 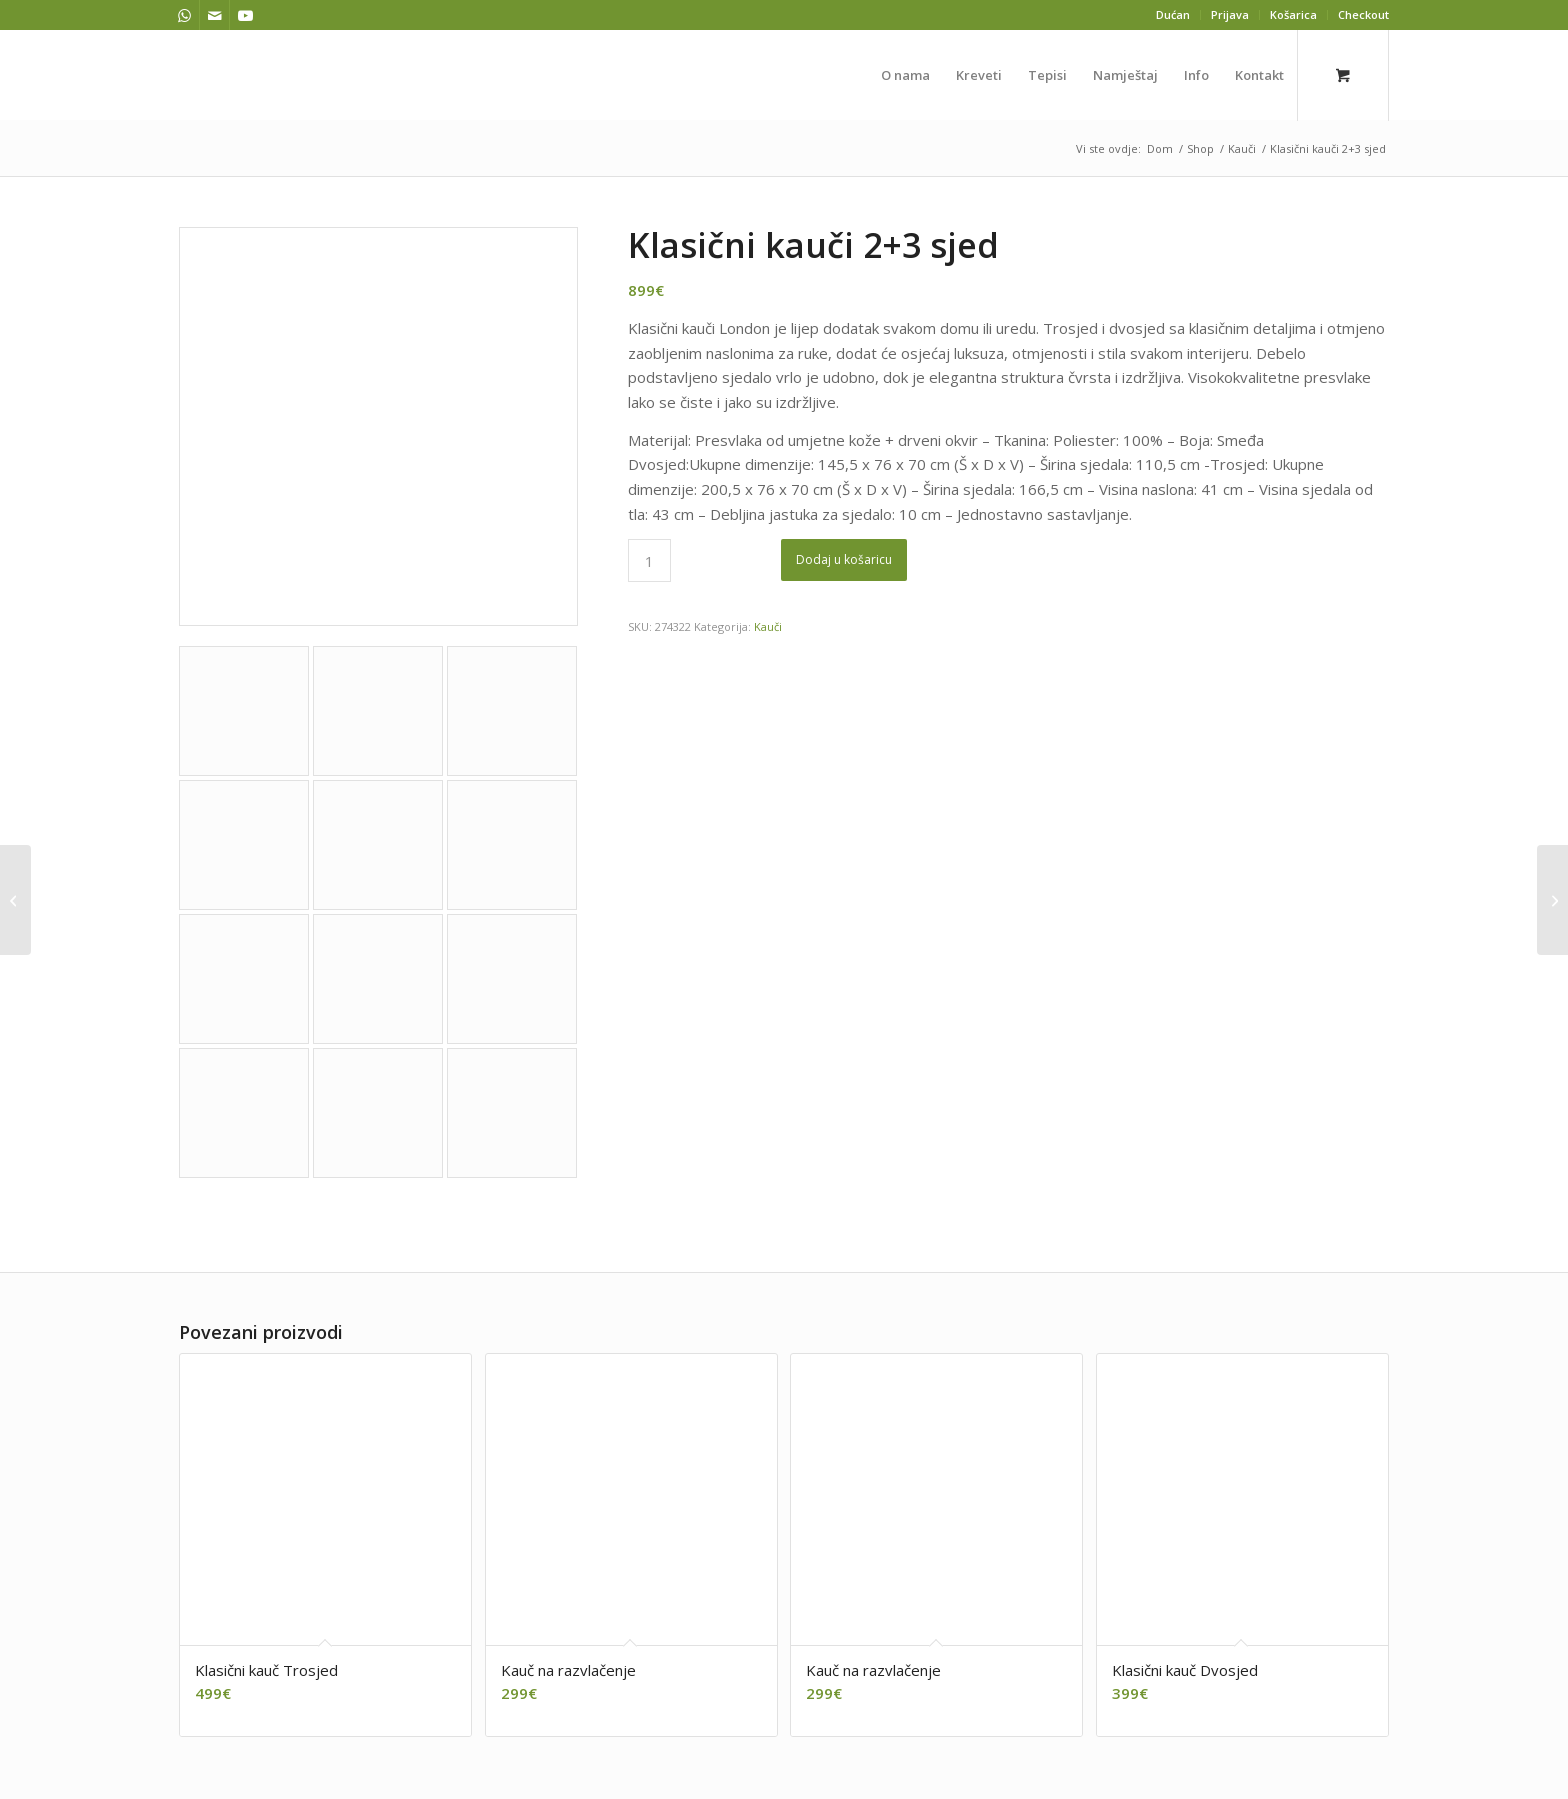 I want to click on [Kauč na razvlačenje], so click(x=1552, y=900).